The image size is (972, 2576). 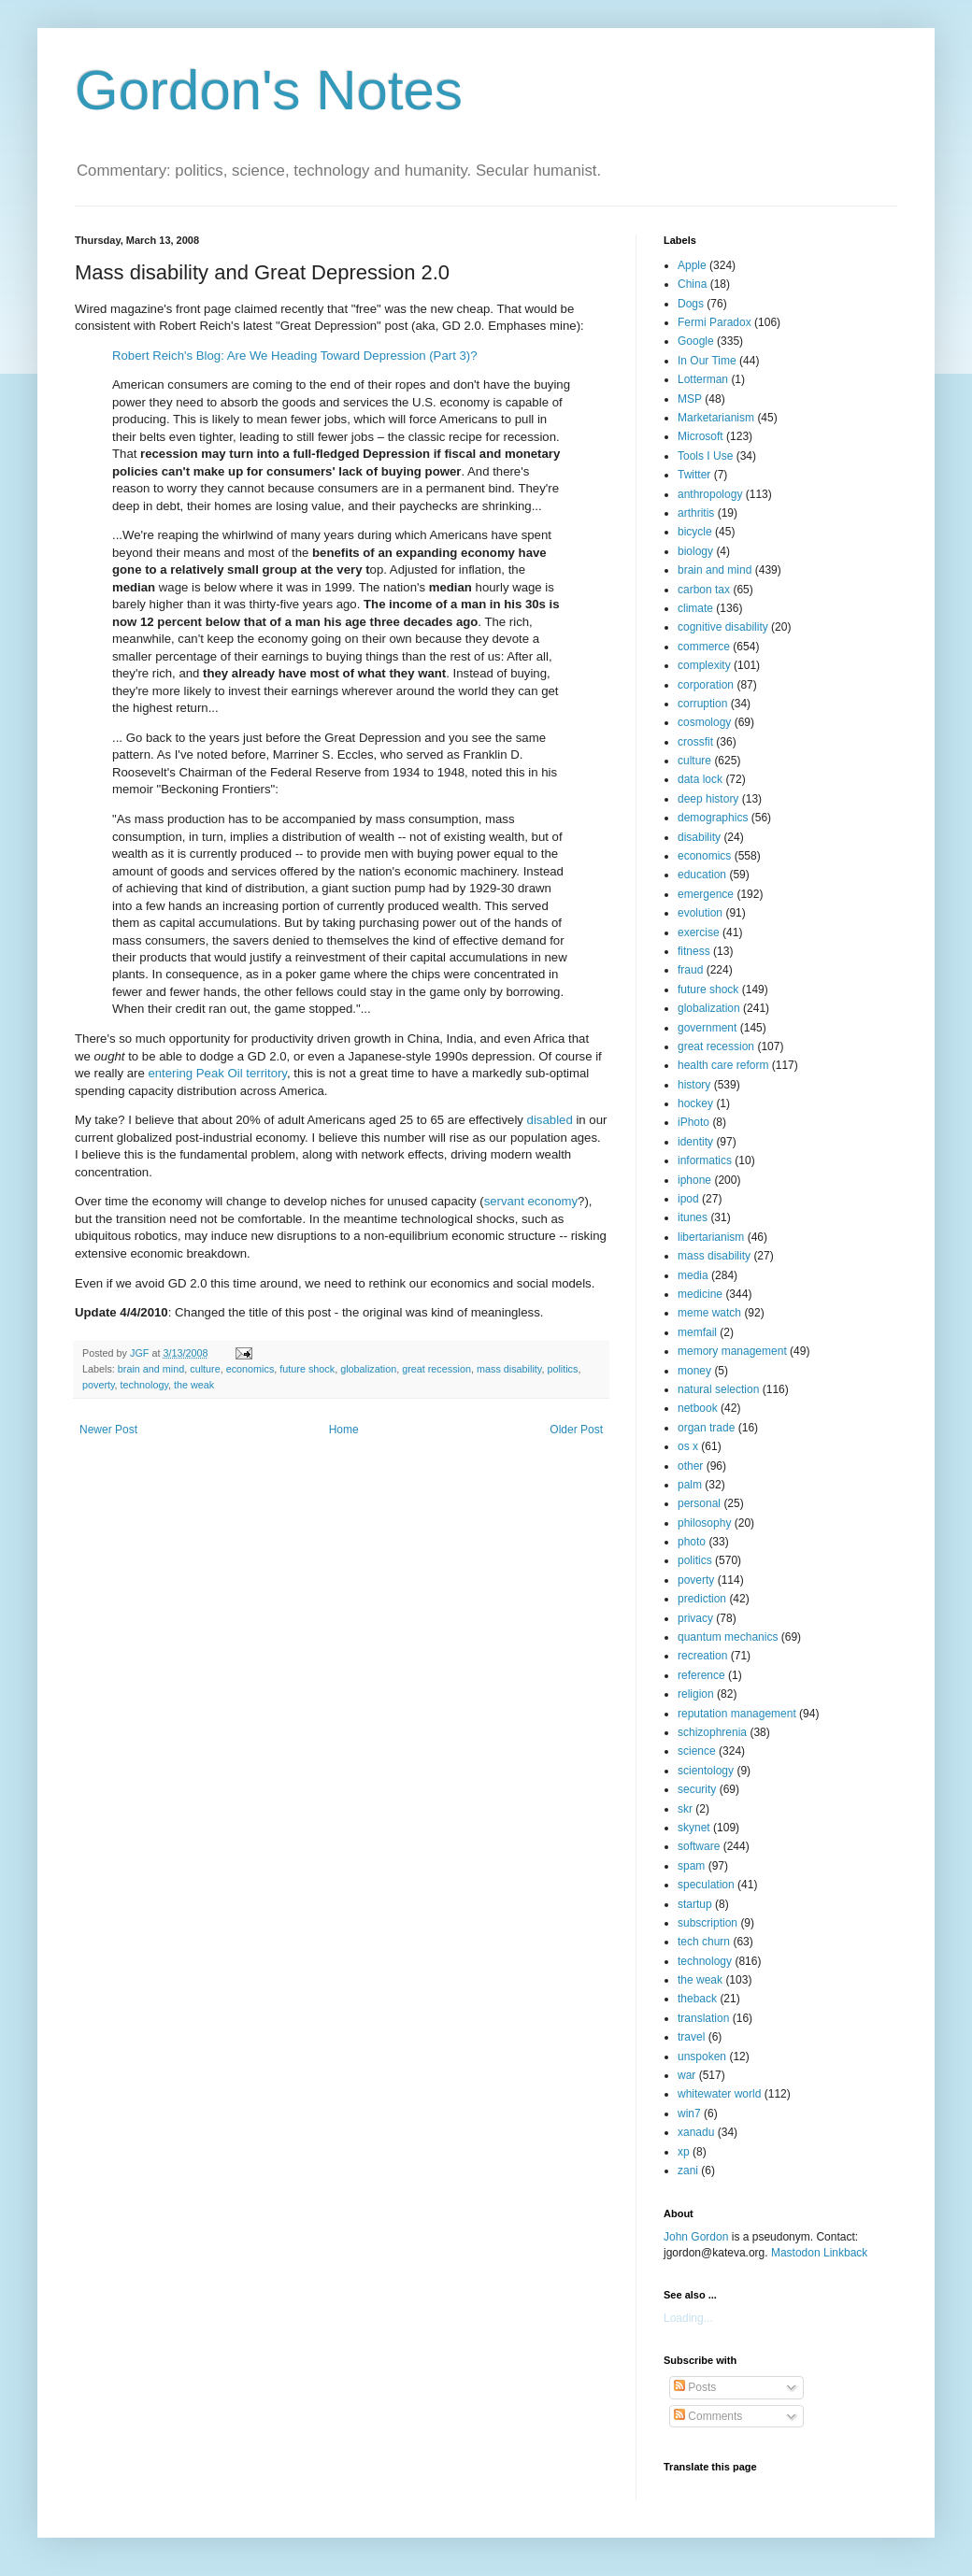 I want to click on bicycle, so click(x=695, y=531).